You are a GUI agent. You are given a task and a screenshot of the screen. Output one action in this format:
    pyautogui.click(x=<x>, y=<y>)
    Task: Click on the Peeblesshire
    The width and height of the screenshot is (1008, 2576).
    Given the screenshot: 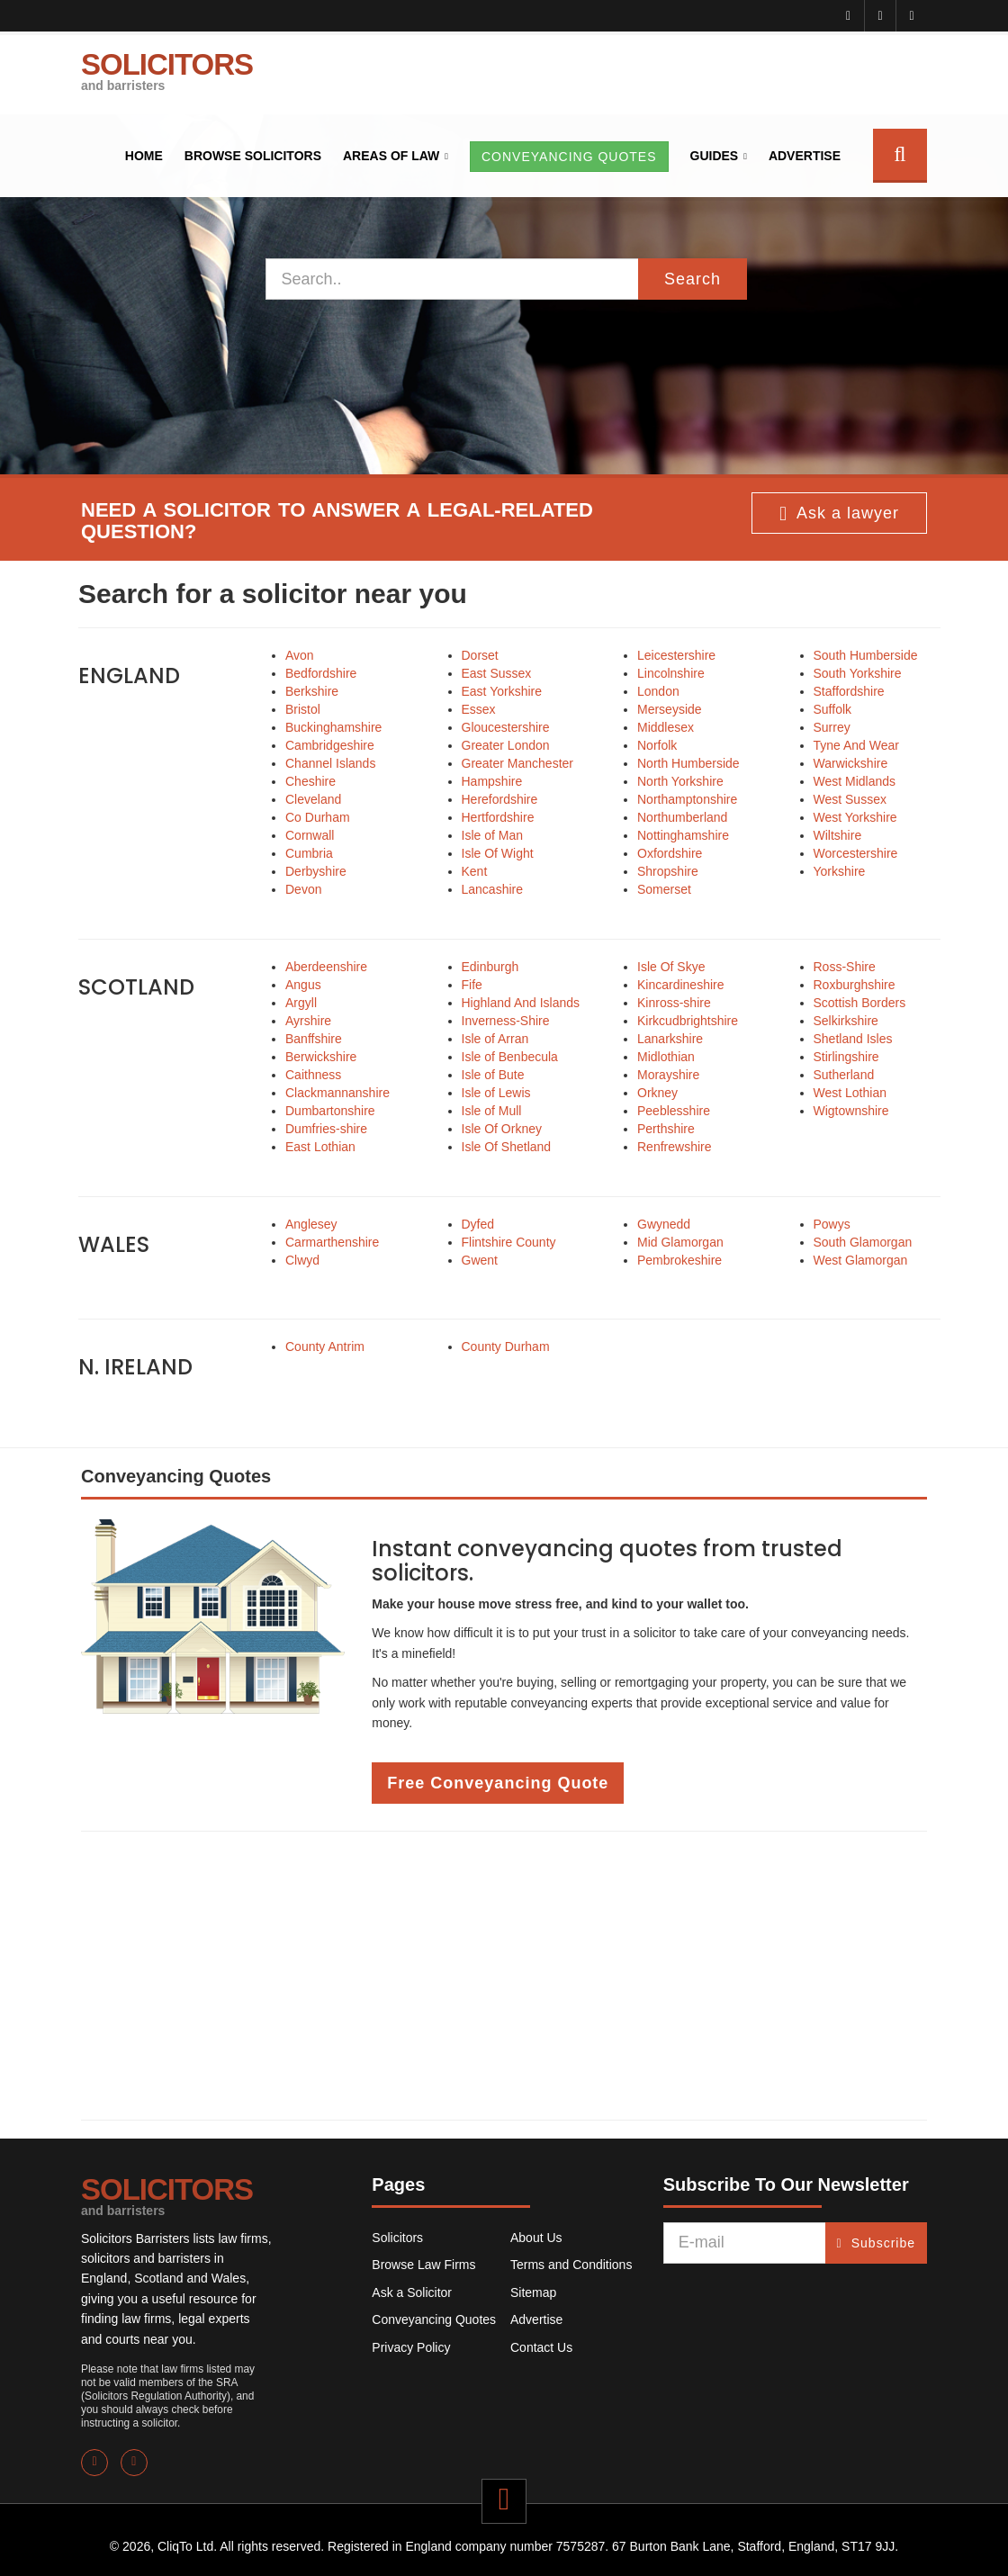 What is the action you would take?
    pyautogui.click(x=673, y=1110)
    